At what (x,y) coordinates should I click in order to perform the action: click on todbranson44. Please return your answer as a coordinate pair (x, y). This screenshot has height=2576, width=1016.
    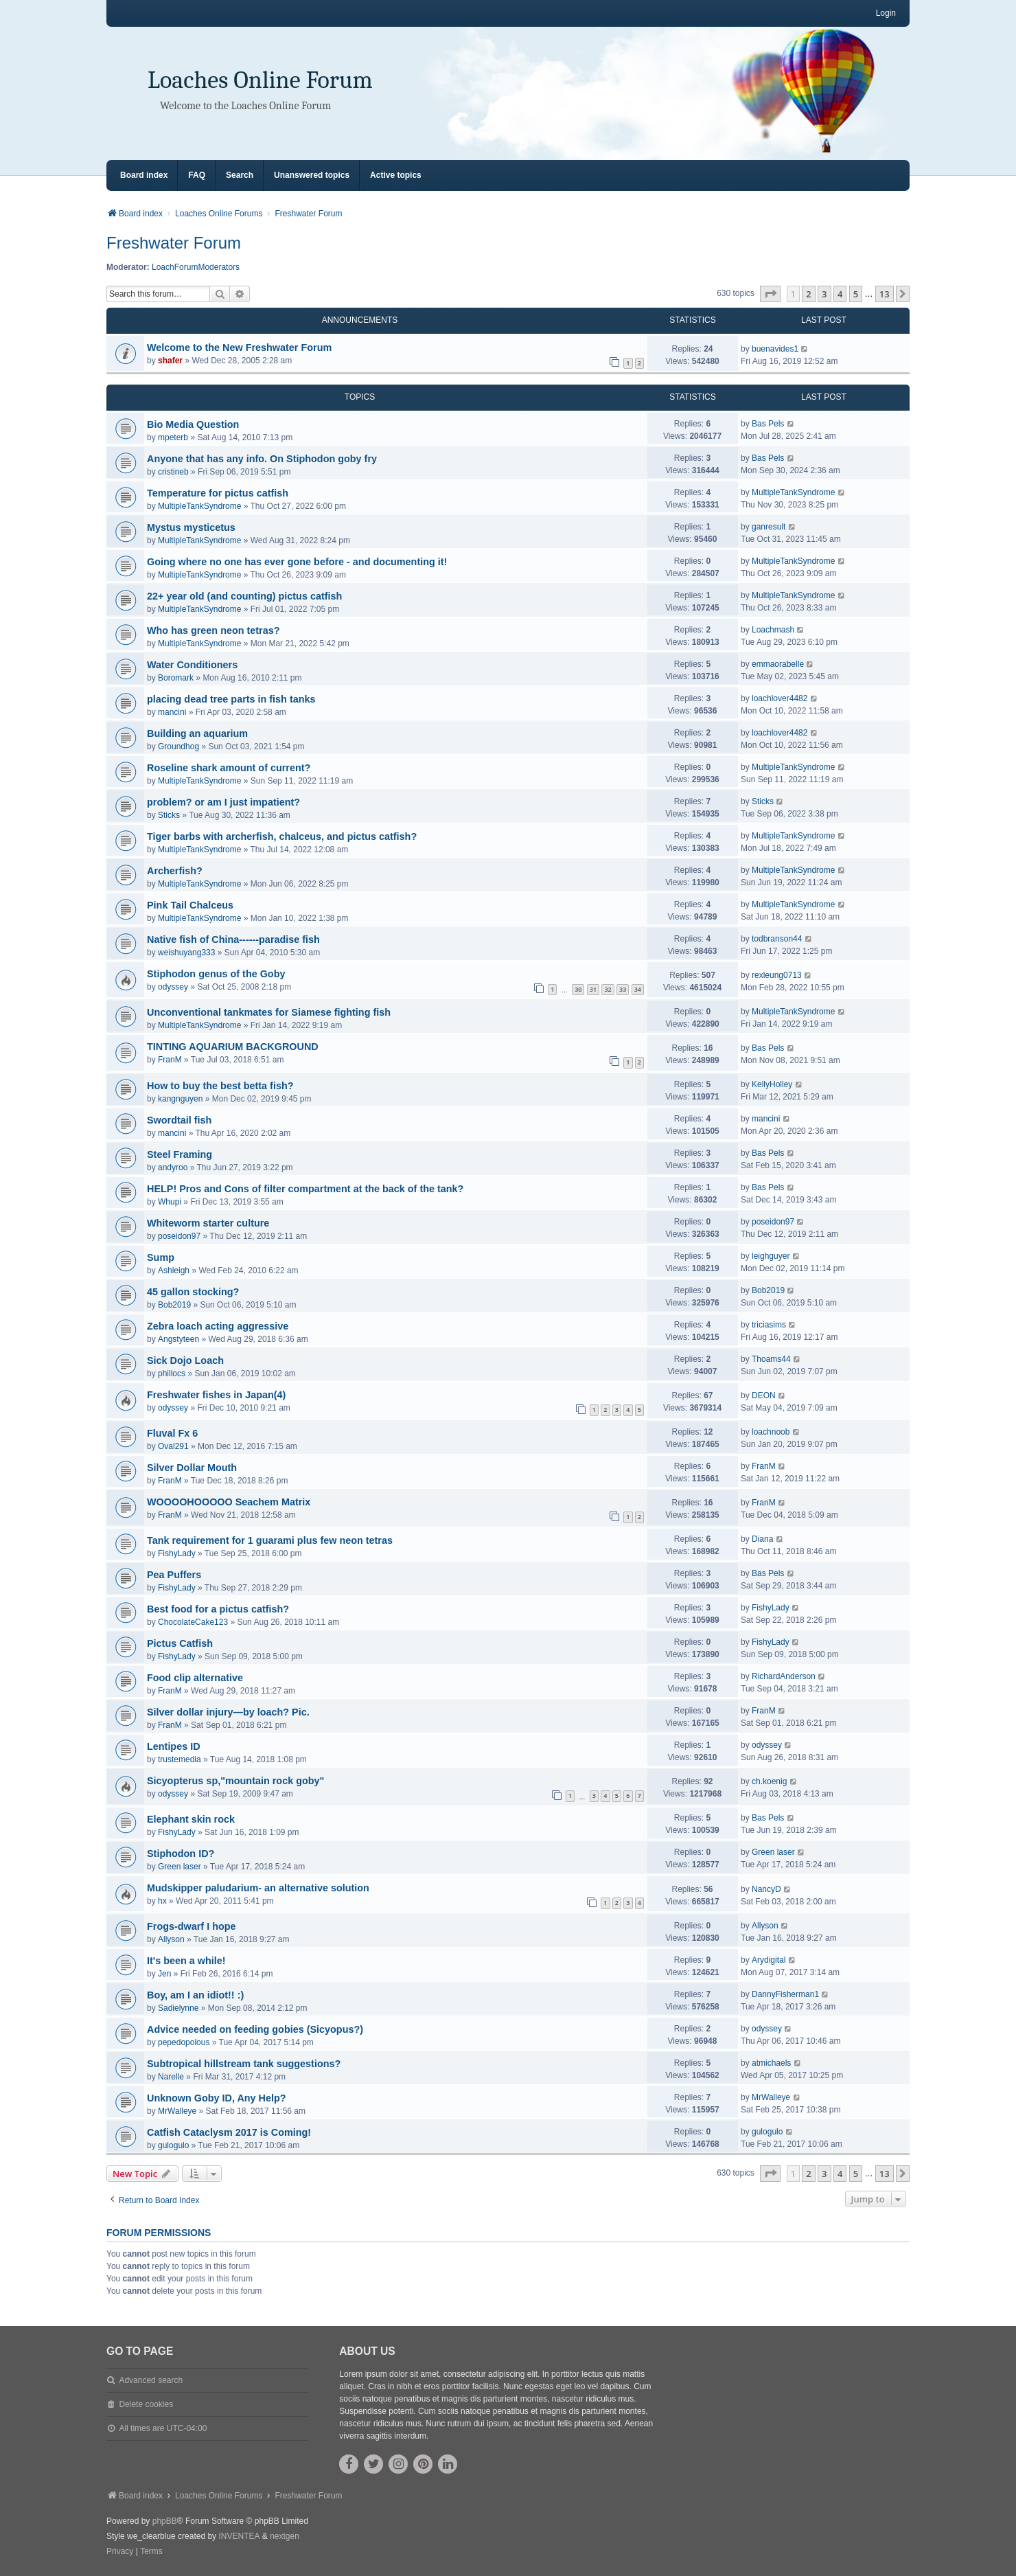
    Looking at the image, I should click on (777, 939).